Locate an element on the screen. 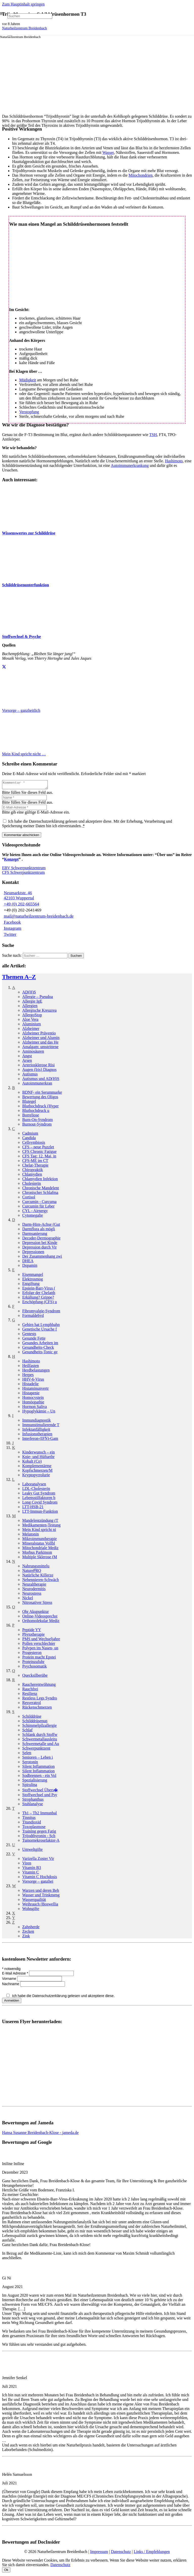 This screenshot has width=194, height=2576. AllergoStop is located at coordinates (32, 1016).